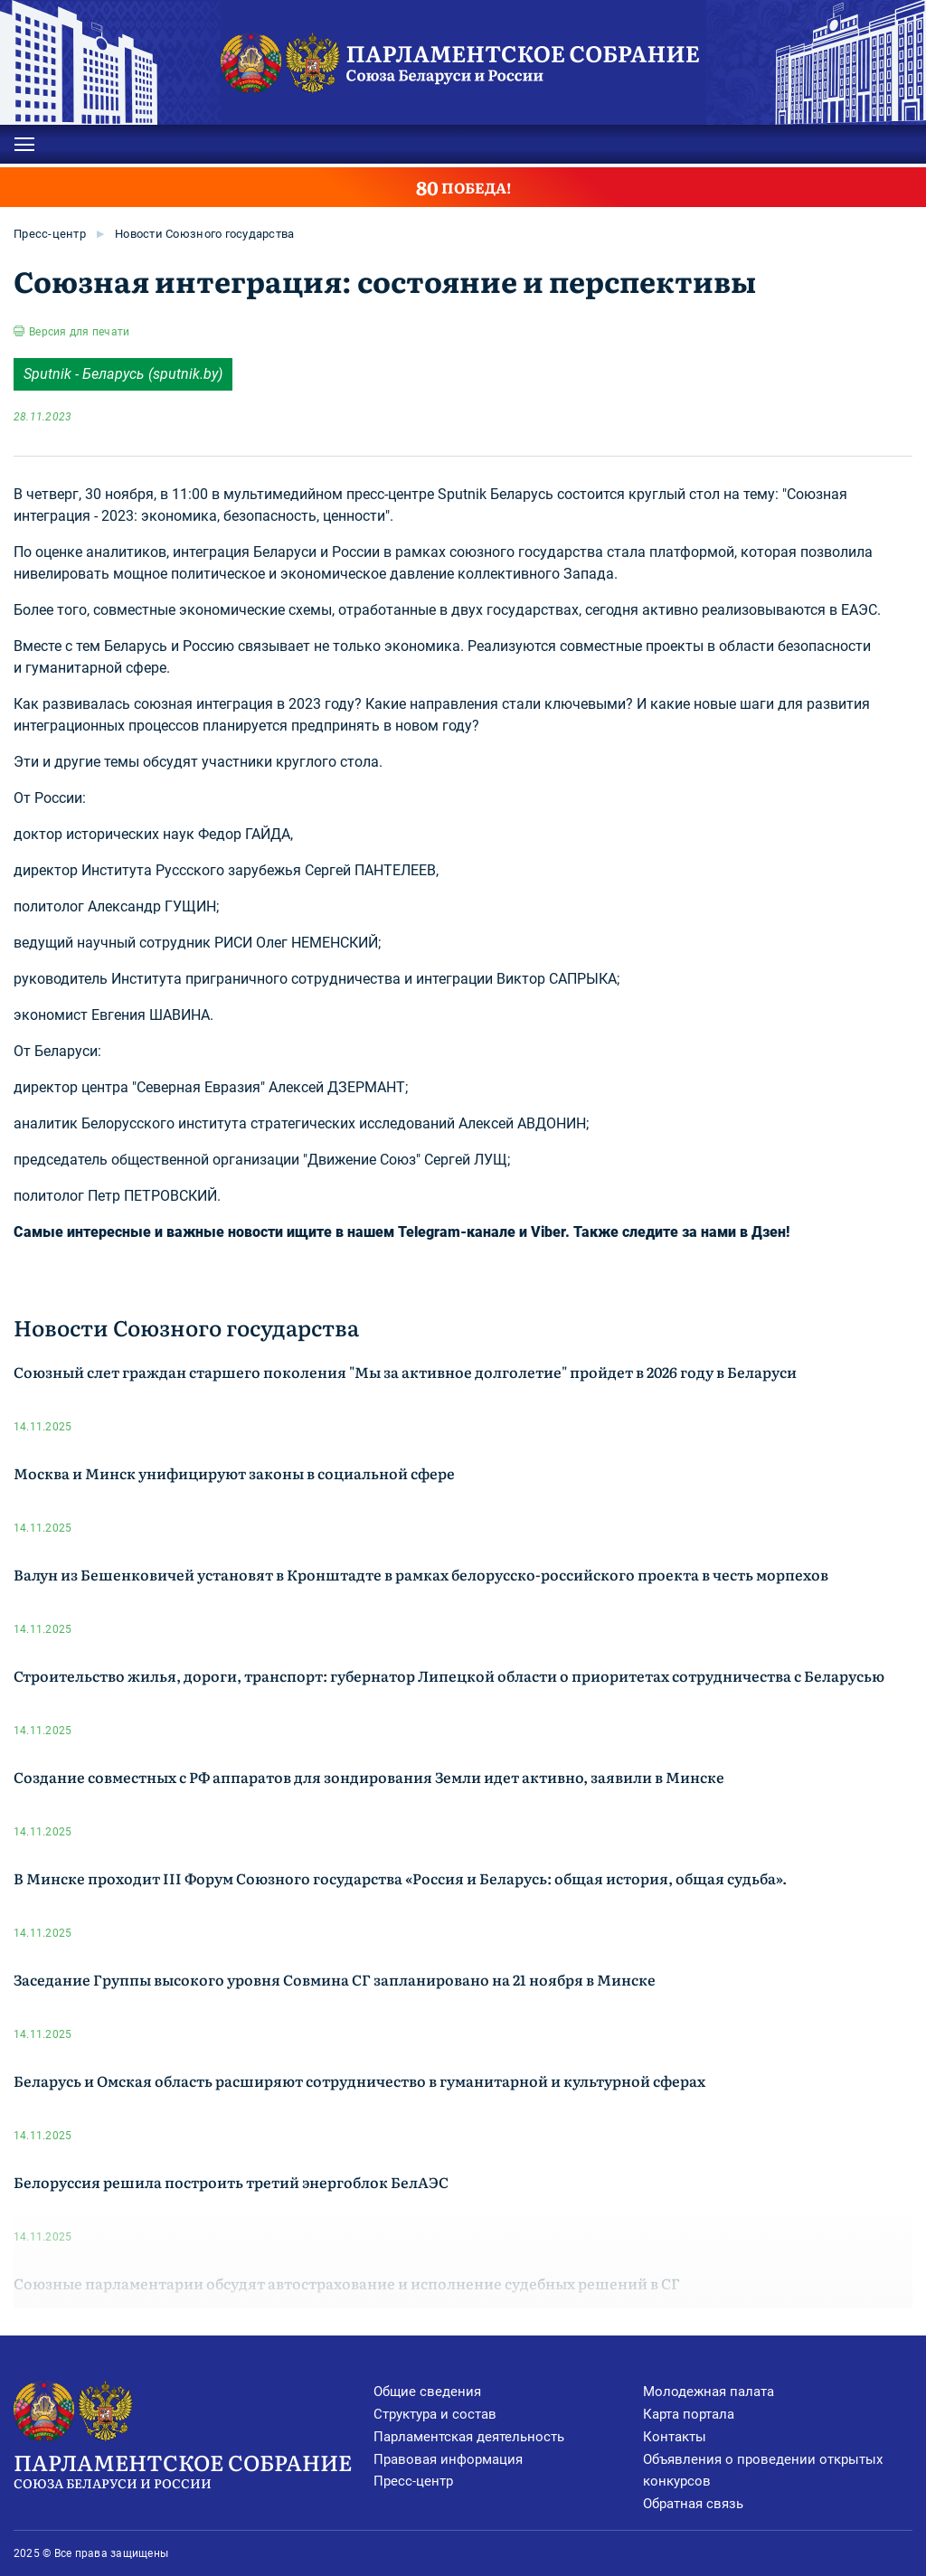  I want to click on Союзный слет граждан старшего поколения "Мы за активное долголетие" пройдет в 2026 году в Беларуси, so click(405, 1371).